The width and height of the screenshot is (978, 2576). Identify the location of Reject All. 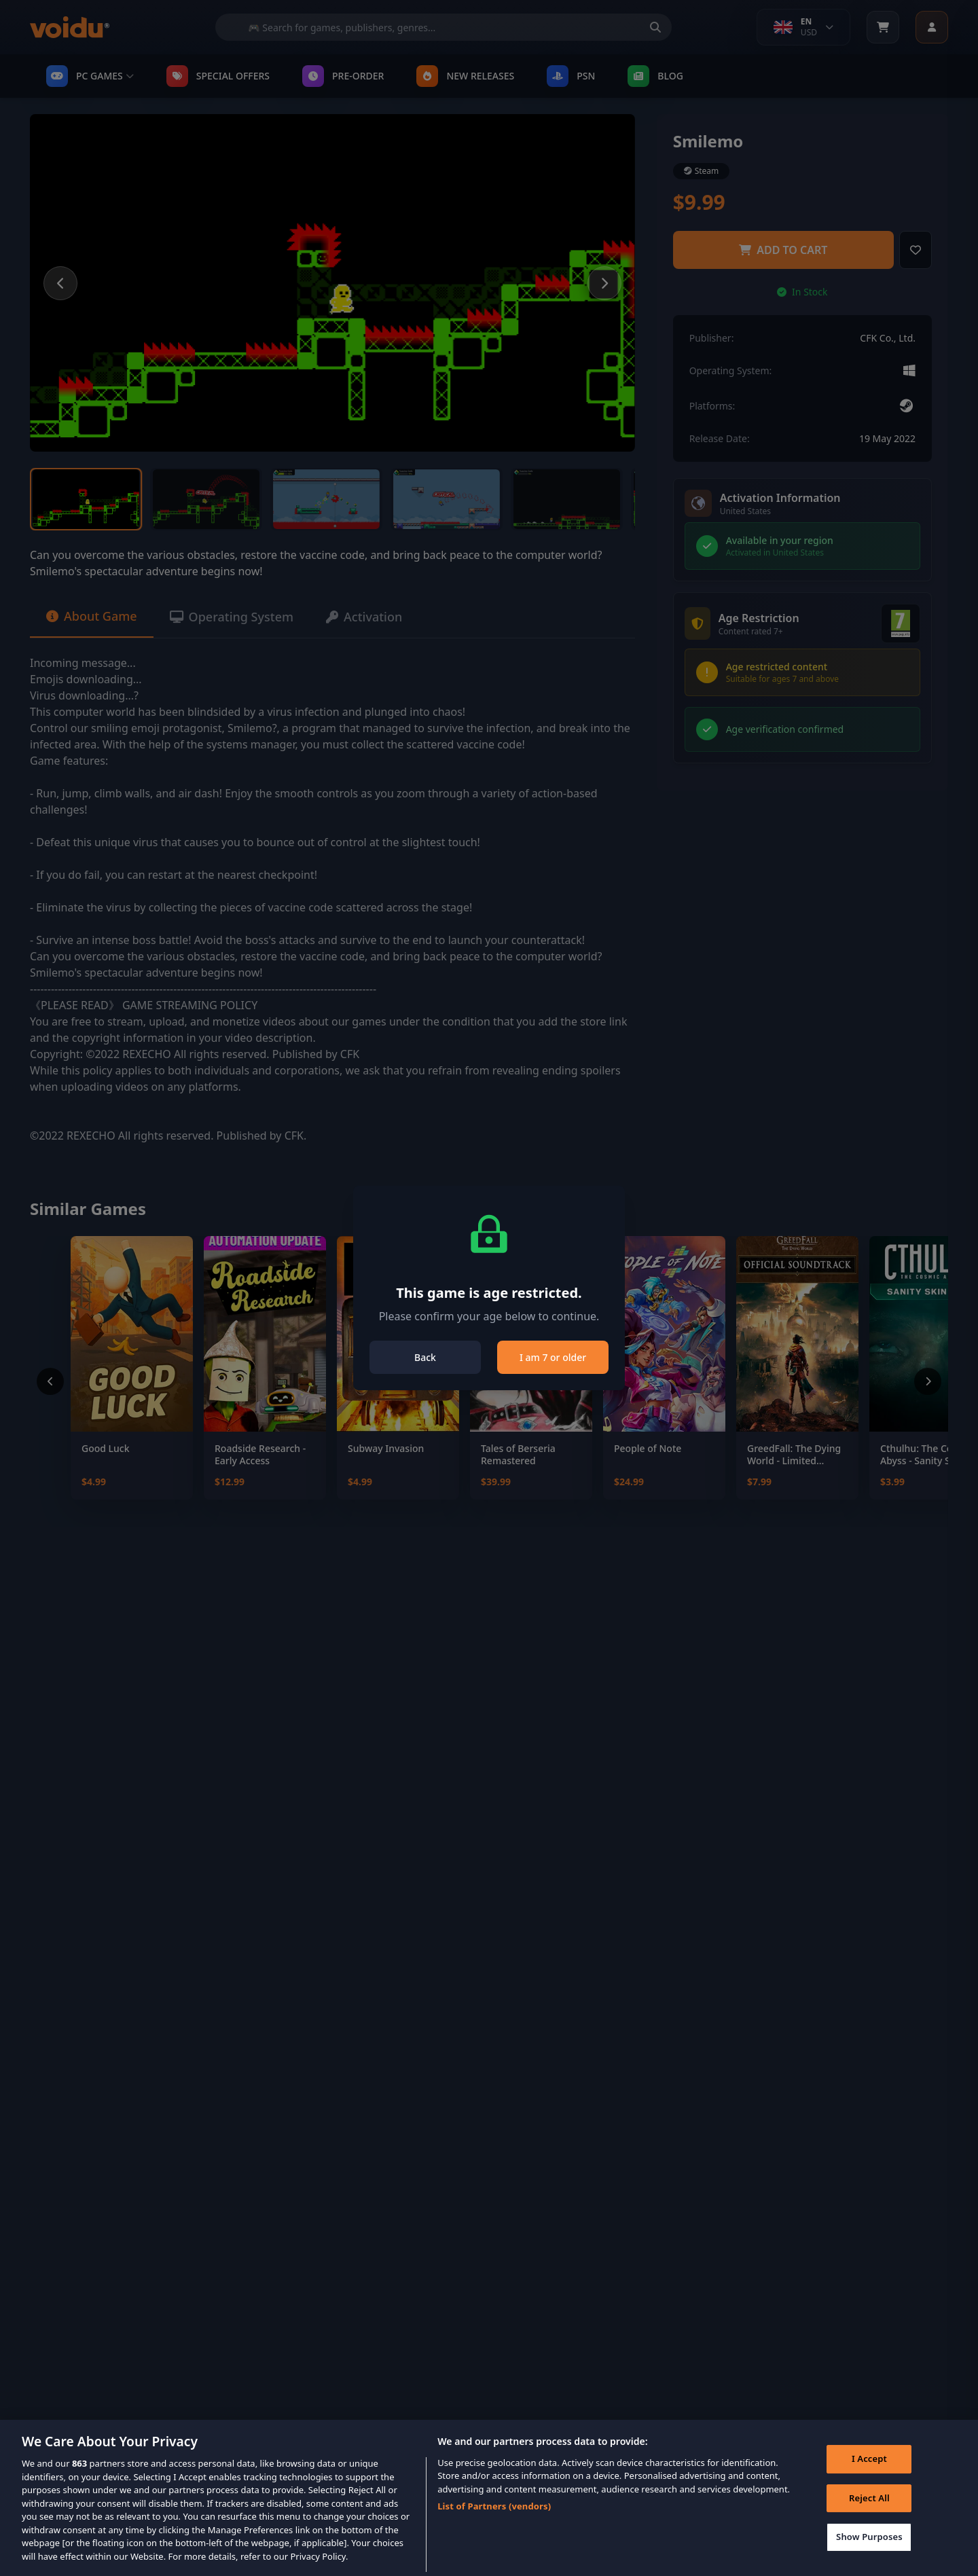
(869, 2515).